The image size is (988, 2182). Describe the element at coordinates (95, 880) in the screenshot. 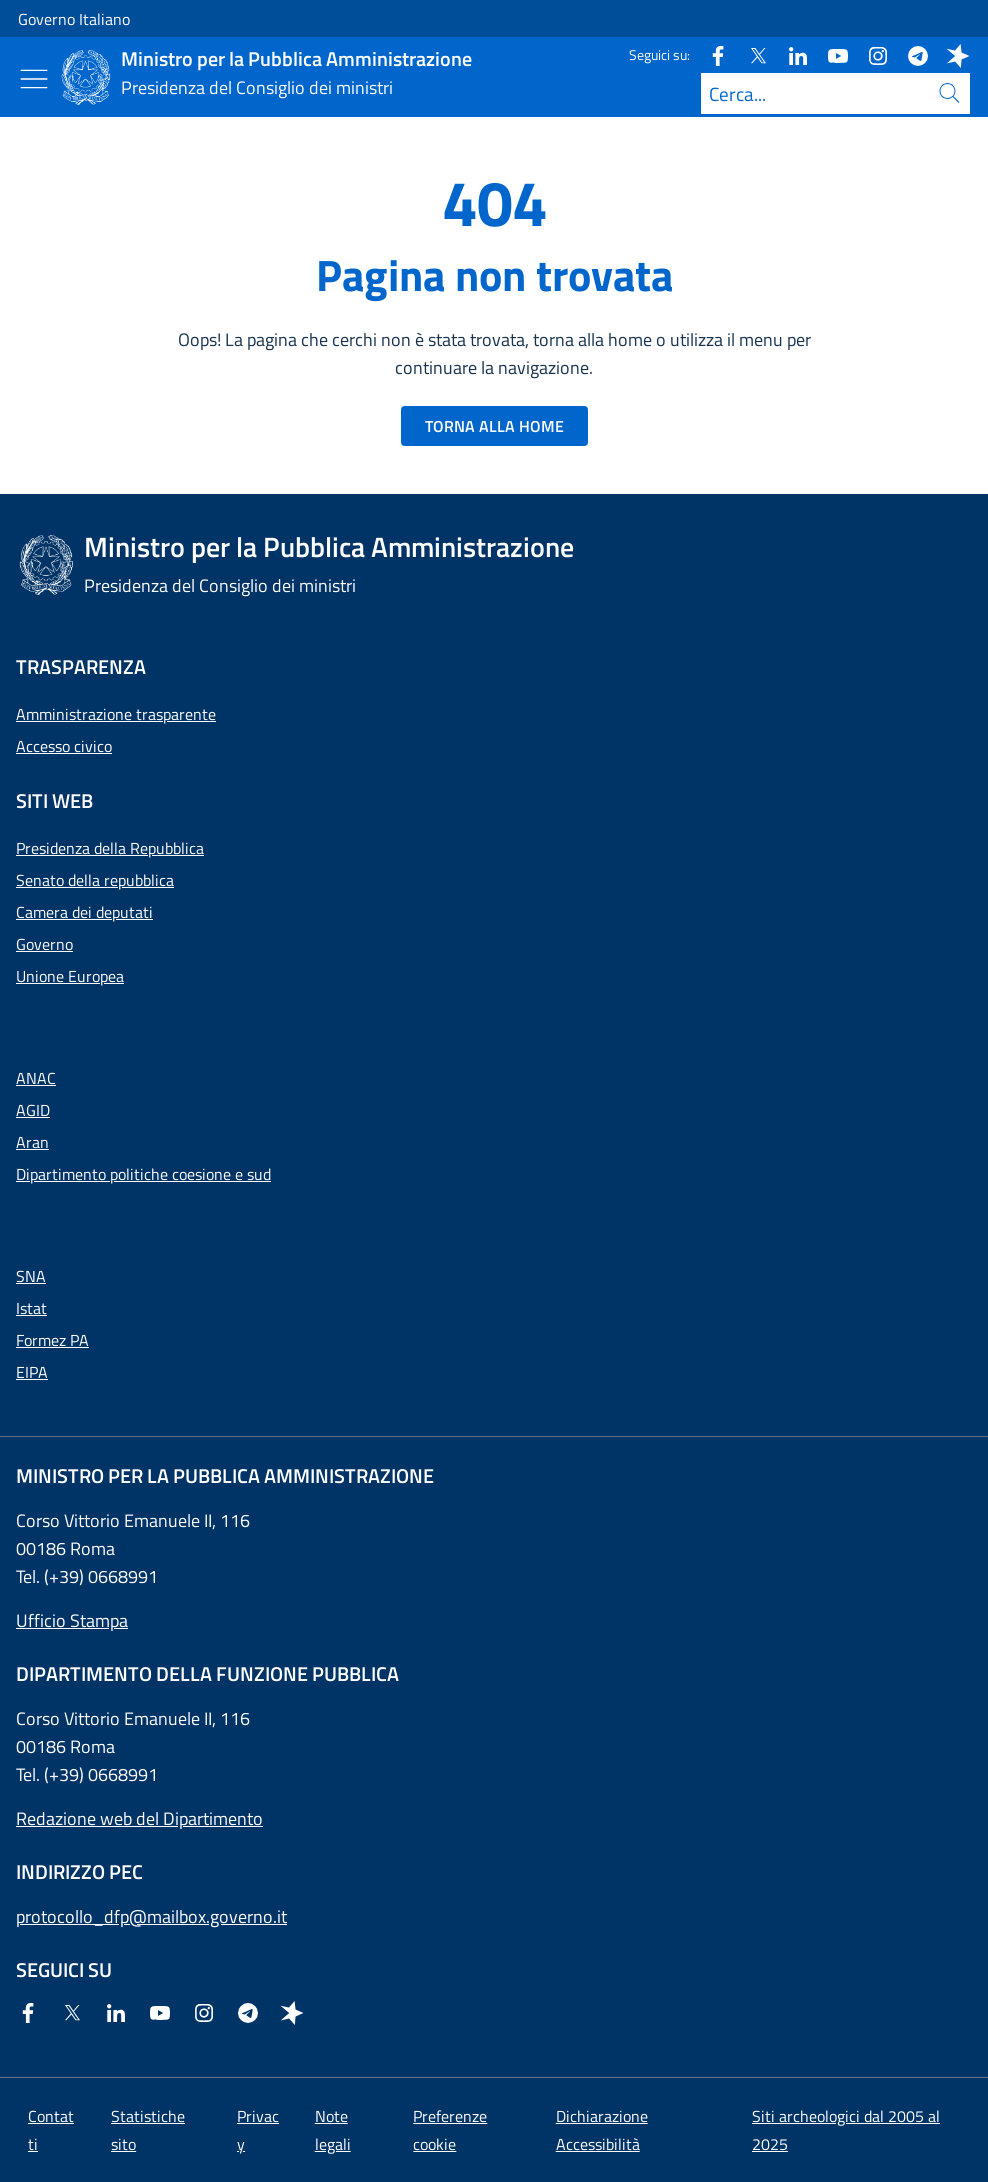

I see `Senato della repubblica` at that location.